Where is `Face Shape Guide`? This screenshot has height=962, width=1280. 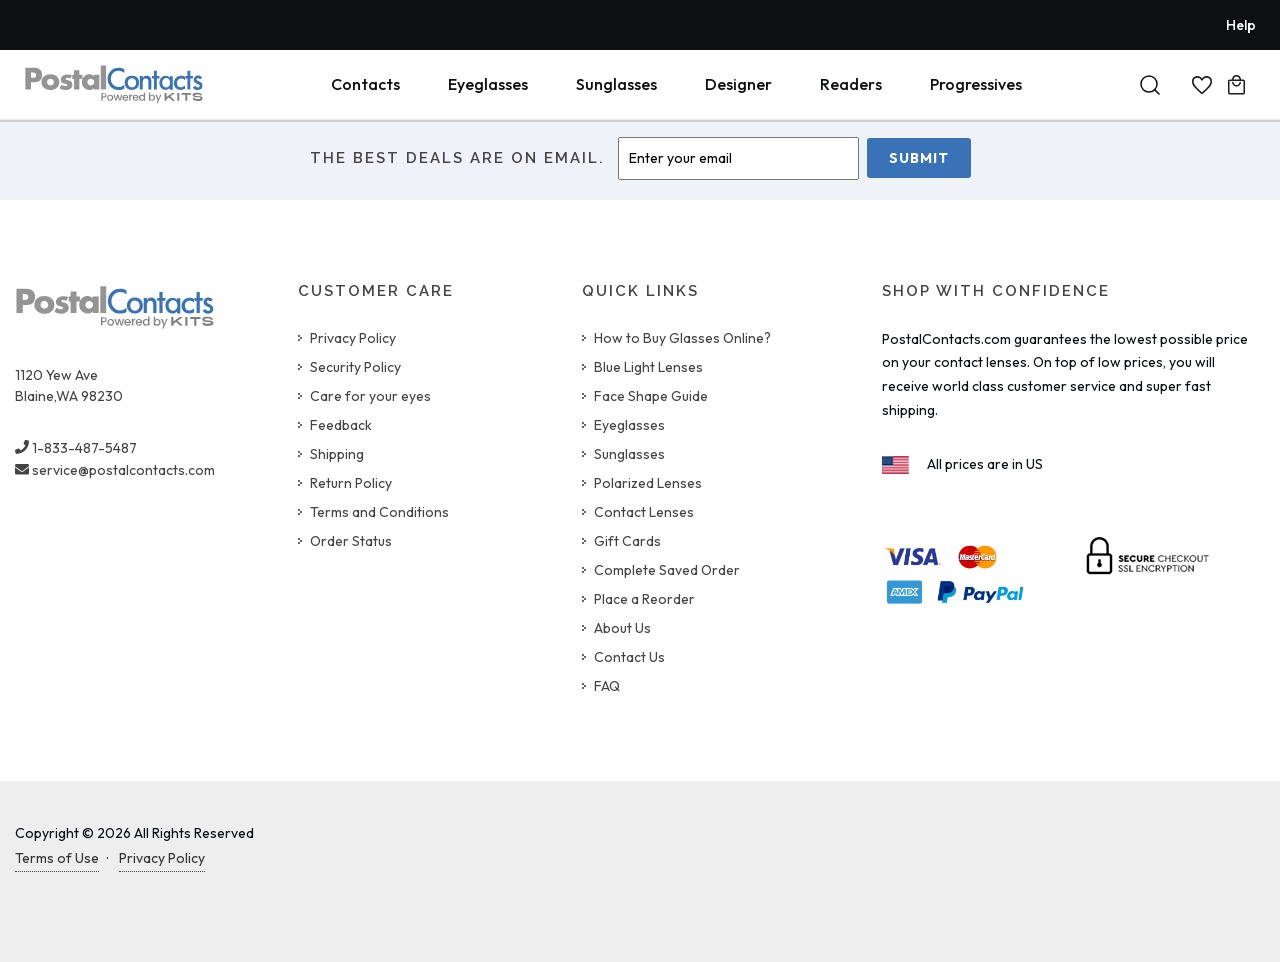
Face Shape Guide is located at coordinates (651, 396).